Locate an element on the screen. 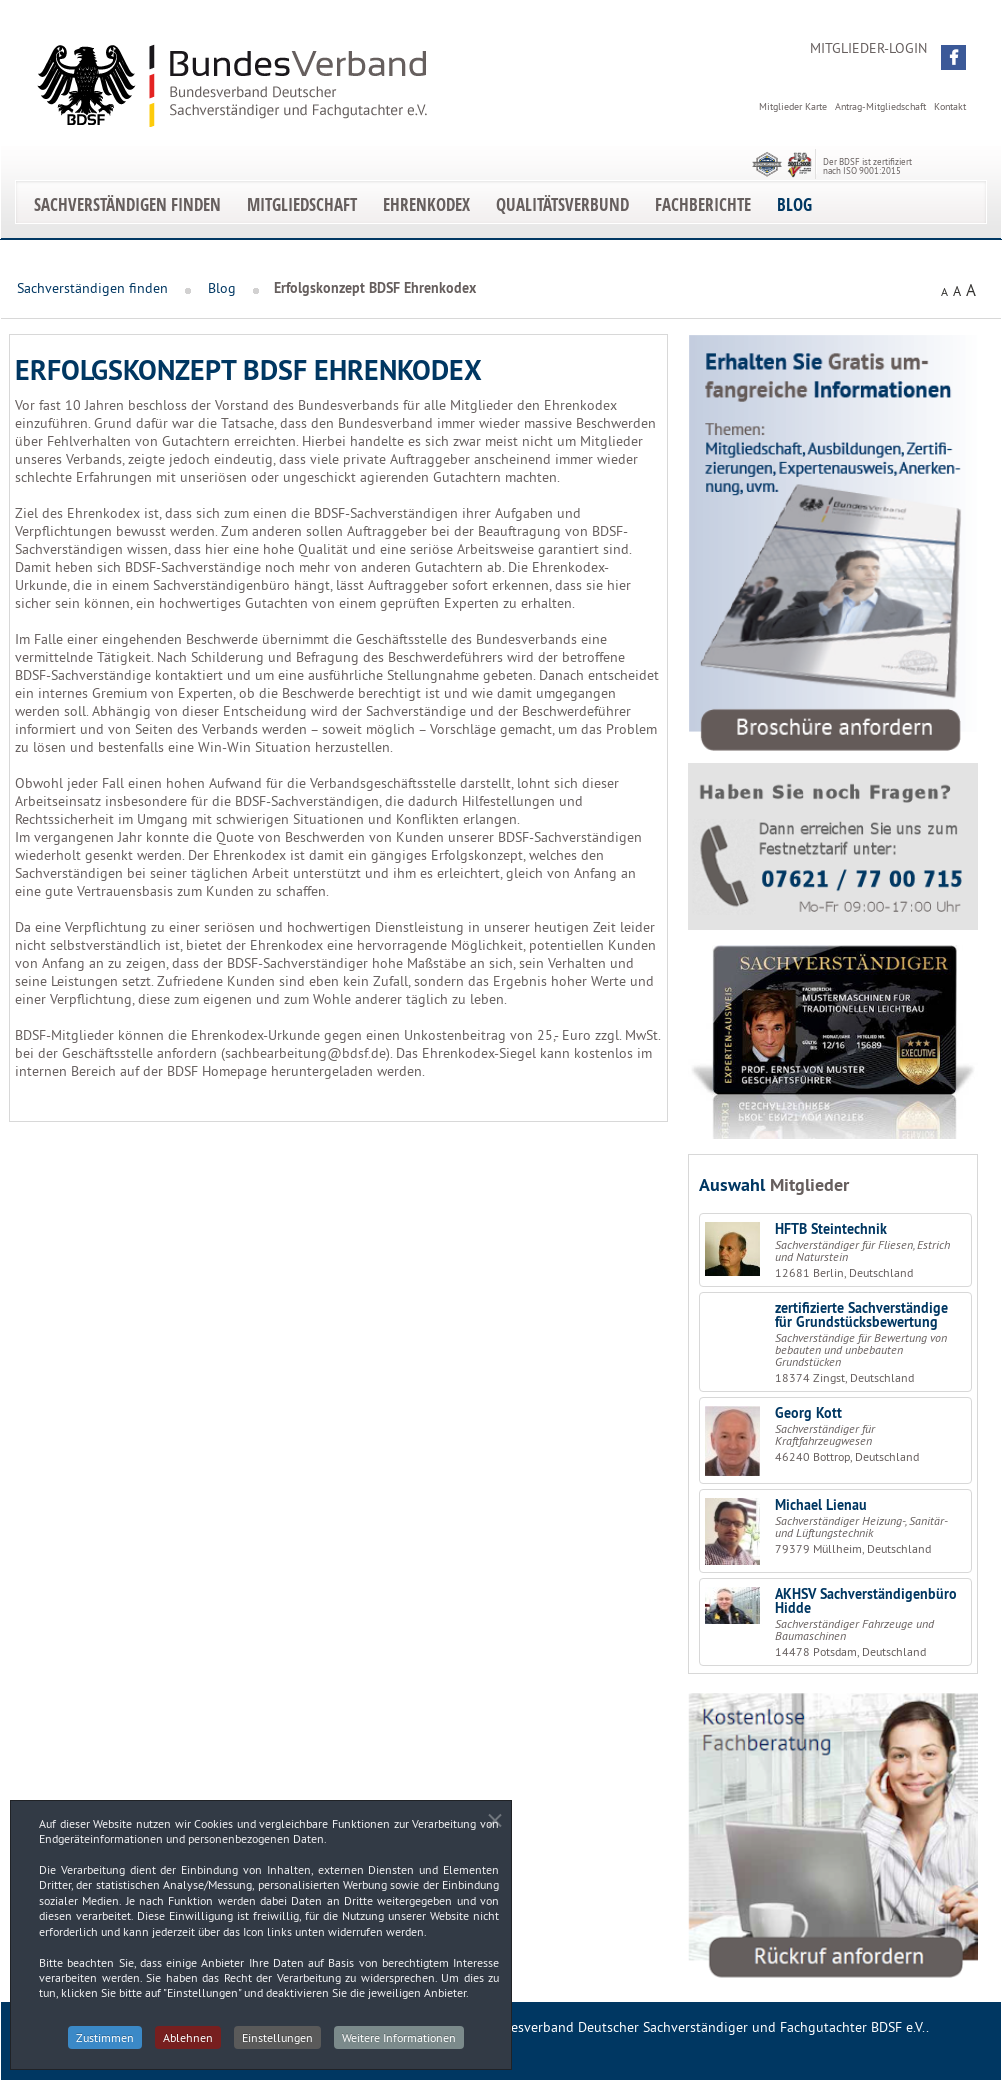 This screenshot has height=2080, width=1002. Qualitätsverbund is located at coordinates (562, 204).